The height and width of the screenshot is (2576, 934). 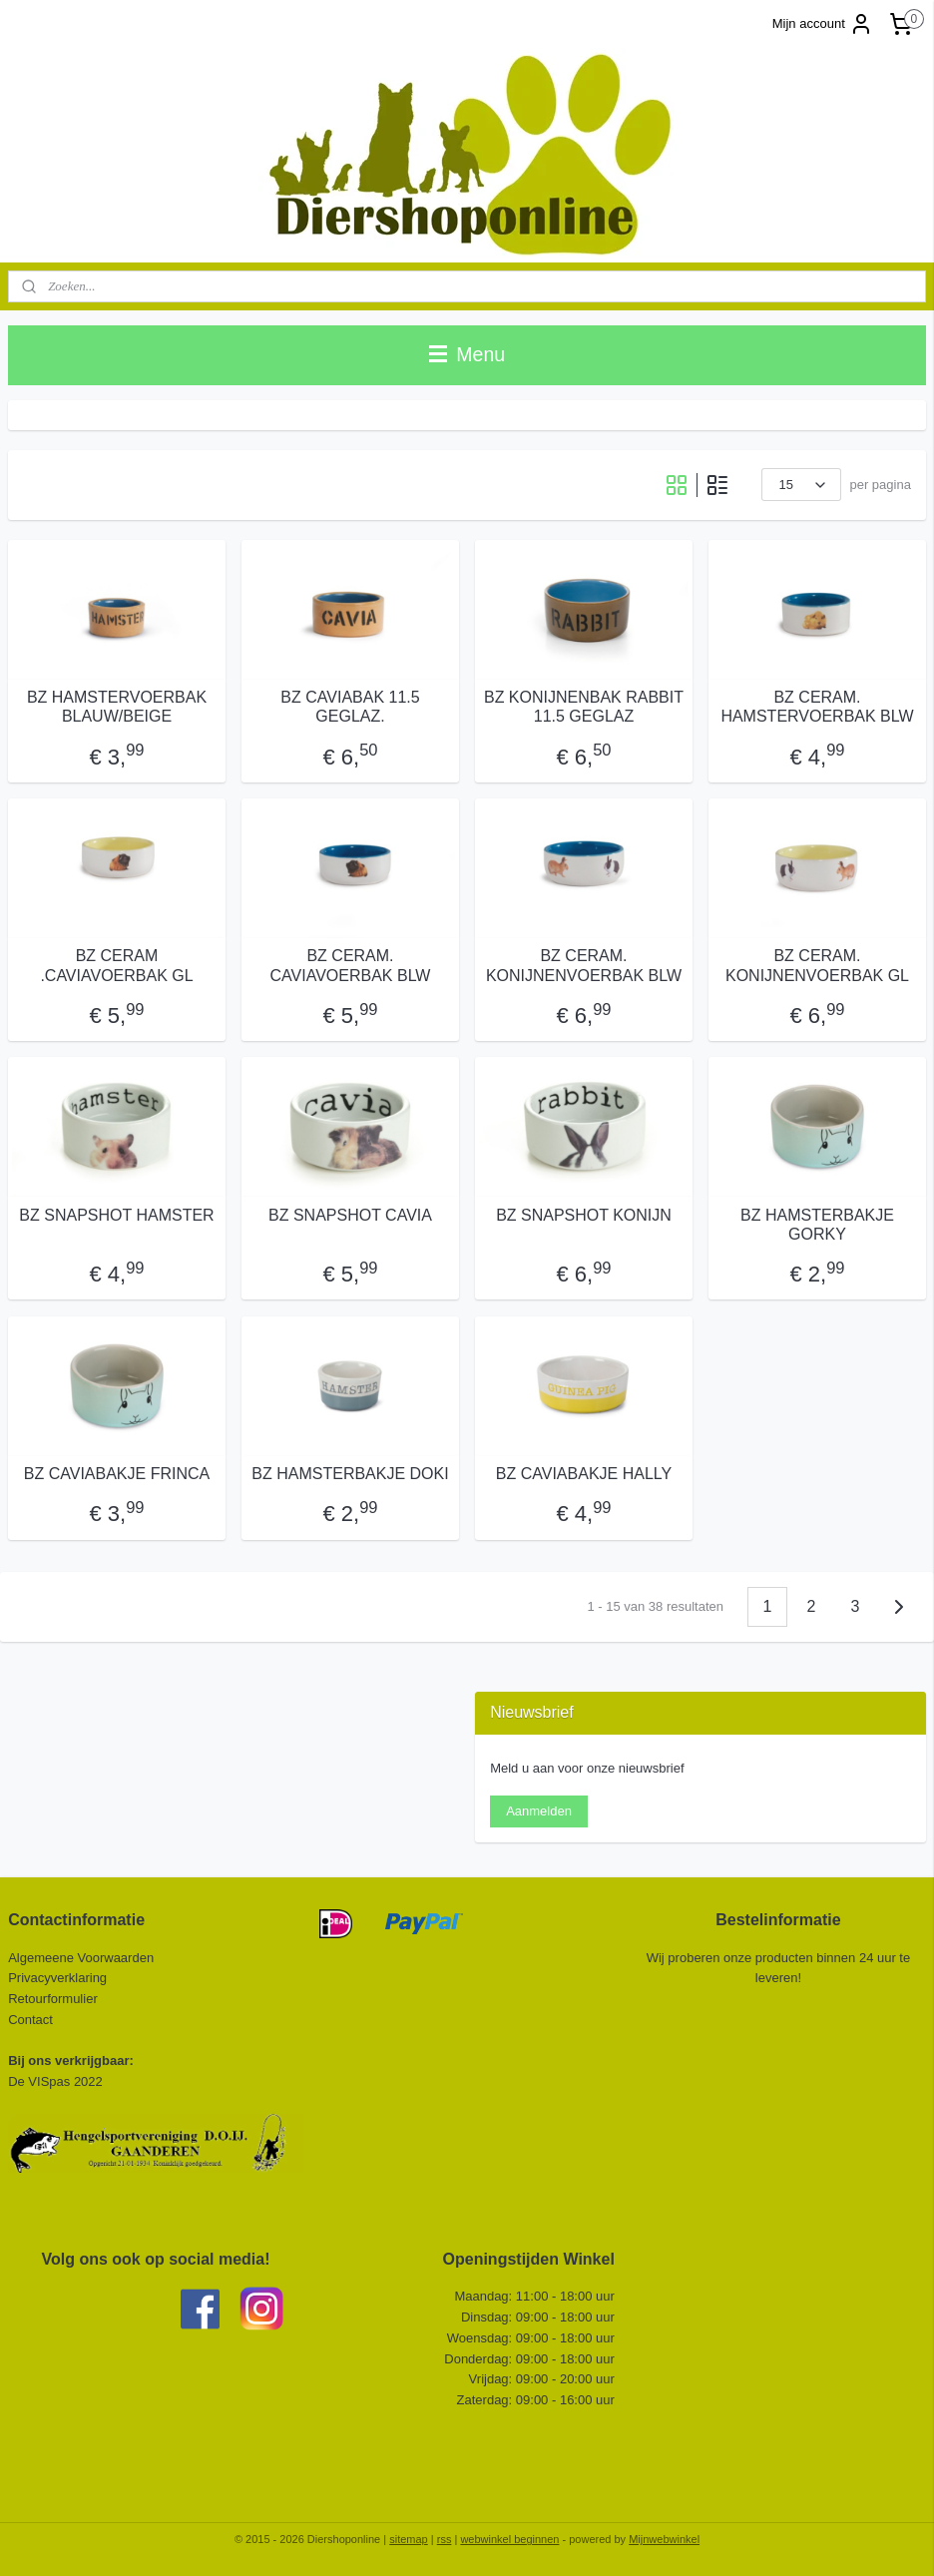 What do you see at coordinates (539, 1810) in the screenshot?
I see `Aanmelden` at bounding box center [539, 1810].